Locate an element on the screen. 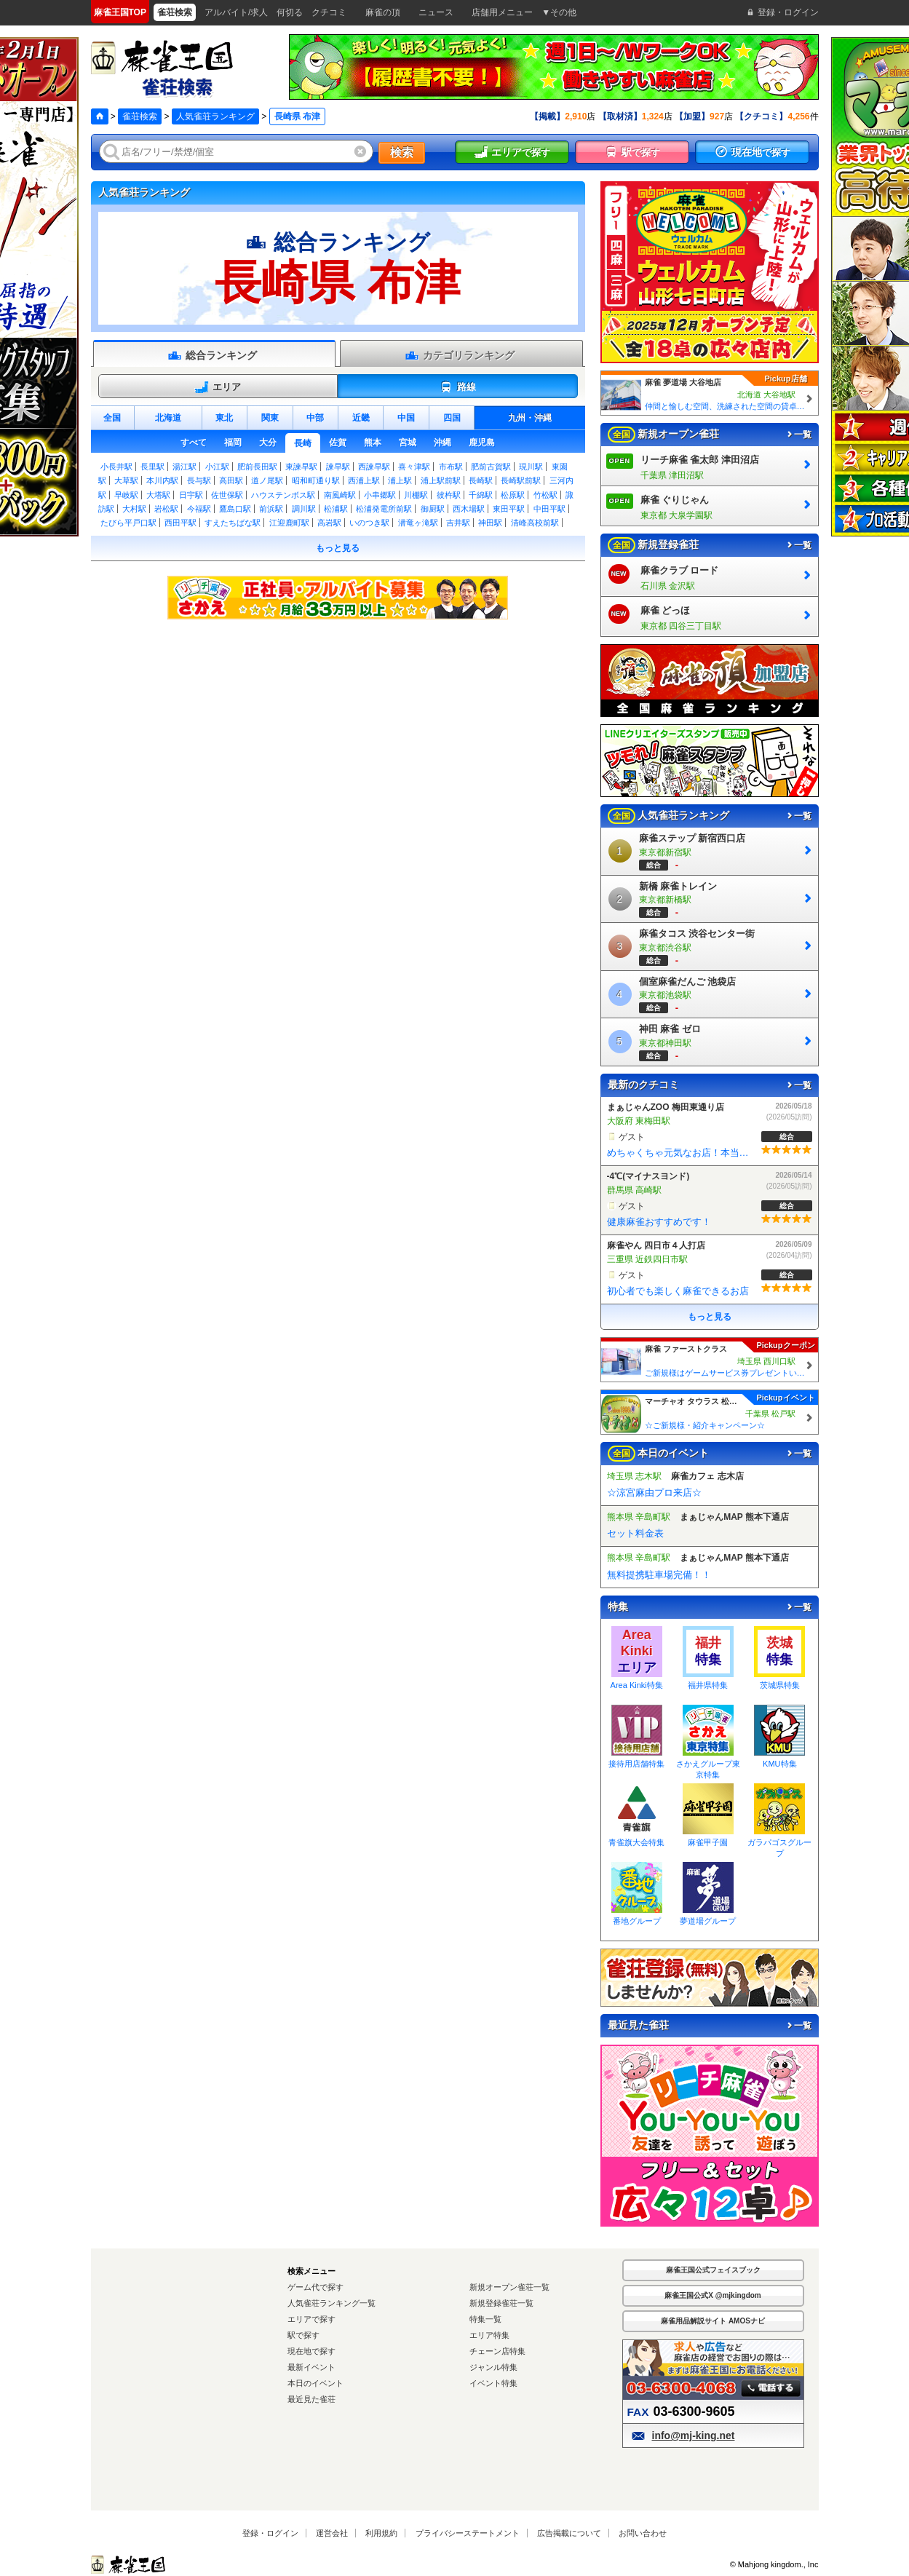  彼杵駅 is located at coordinates (449, 495).